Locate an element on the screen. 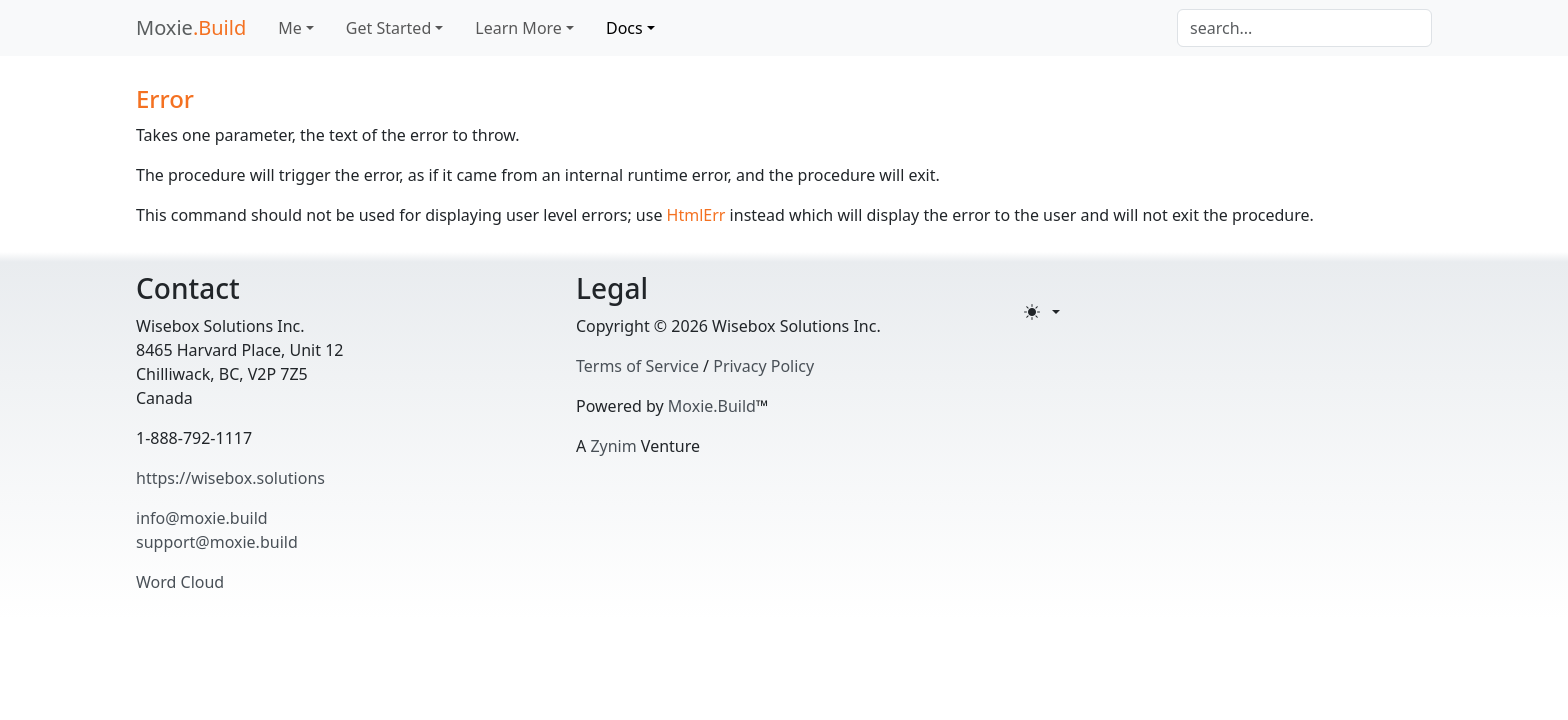 Image resolution: width=1568 pixels, height=720 pixels. Moxie.Build is located at coordinates (712, 406).